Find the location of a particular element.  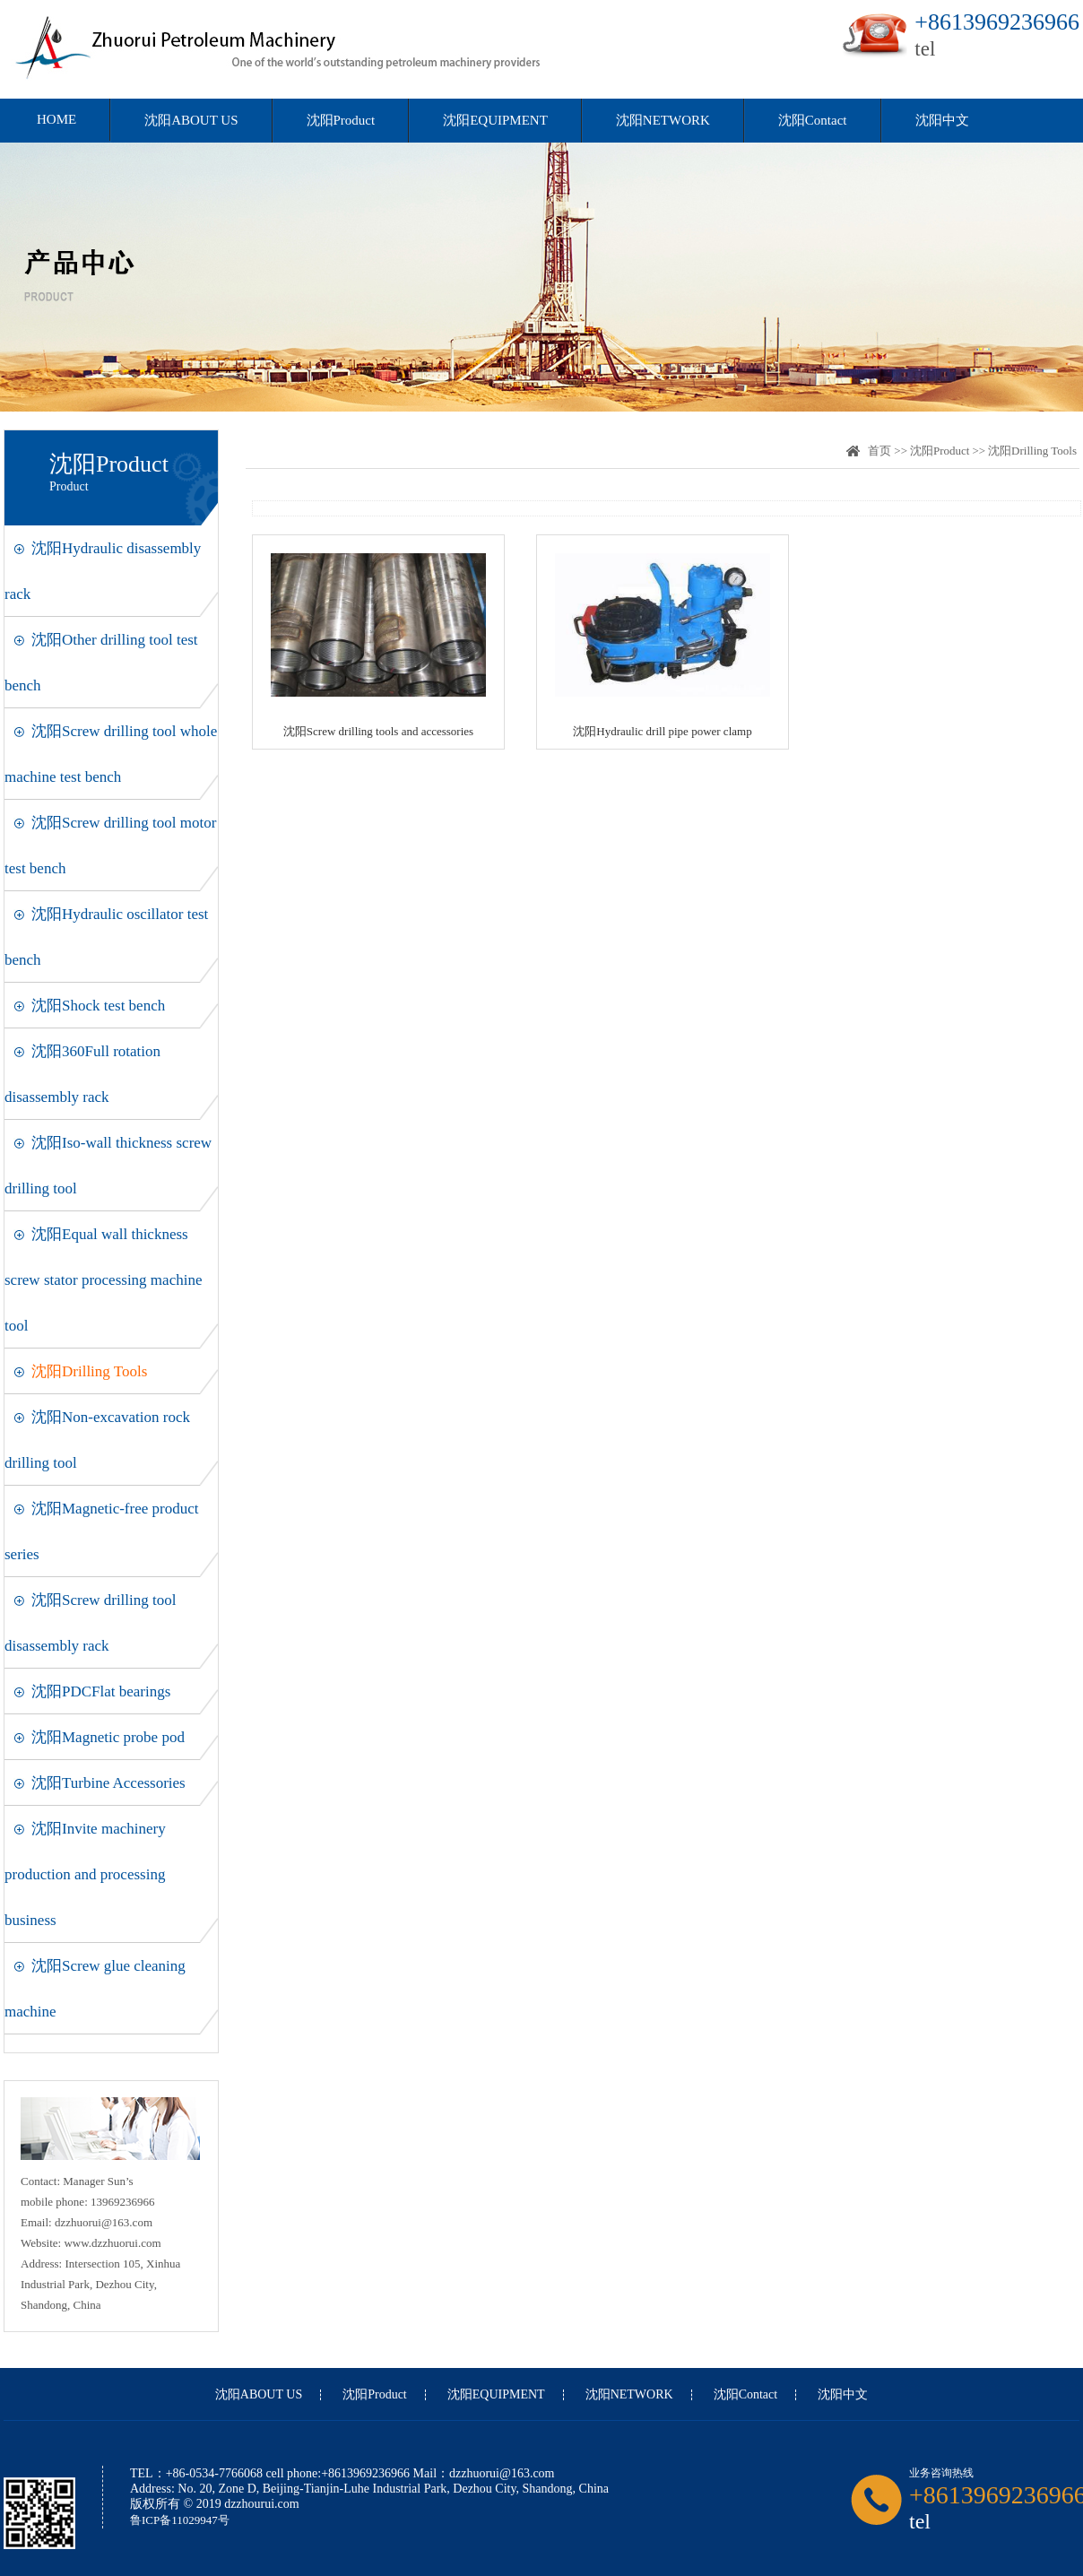

沈阳Contact is located at coordinates (812, 120).